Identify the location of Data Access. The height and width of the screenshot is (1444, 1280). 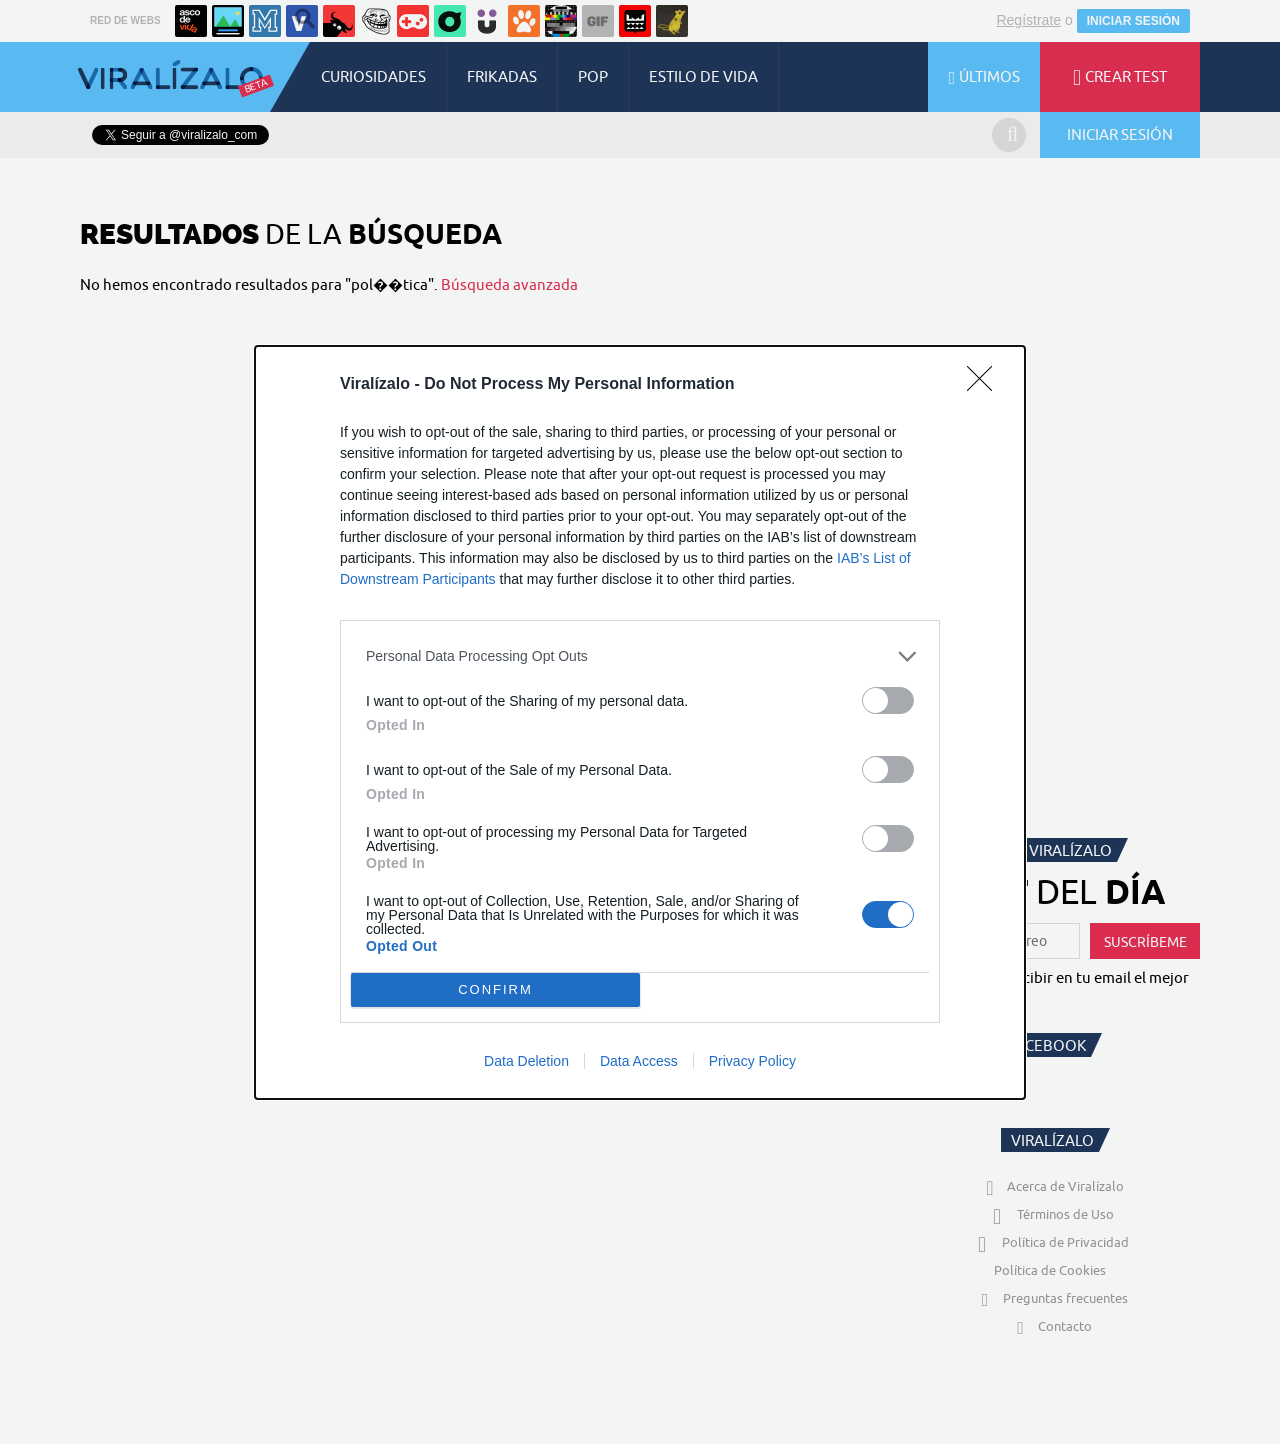
(639, 1061).